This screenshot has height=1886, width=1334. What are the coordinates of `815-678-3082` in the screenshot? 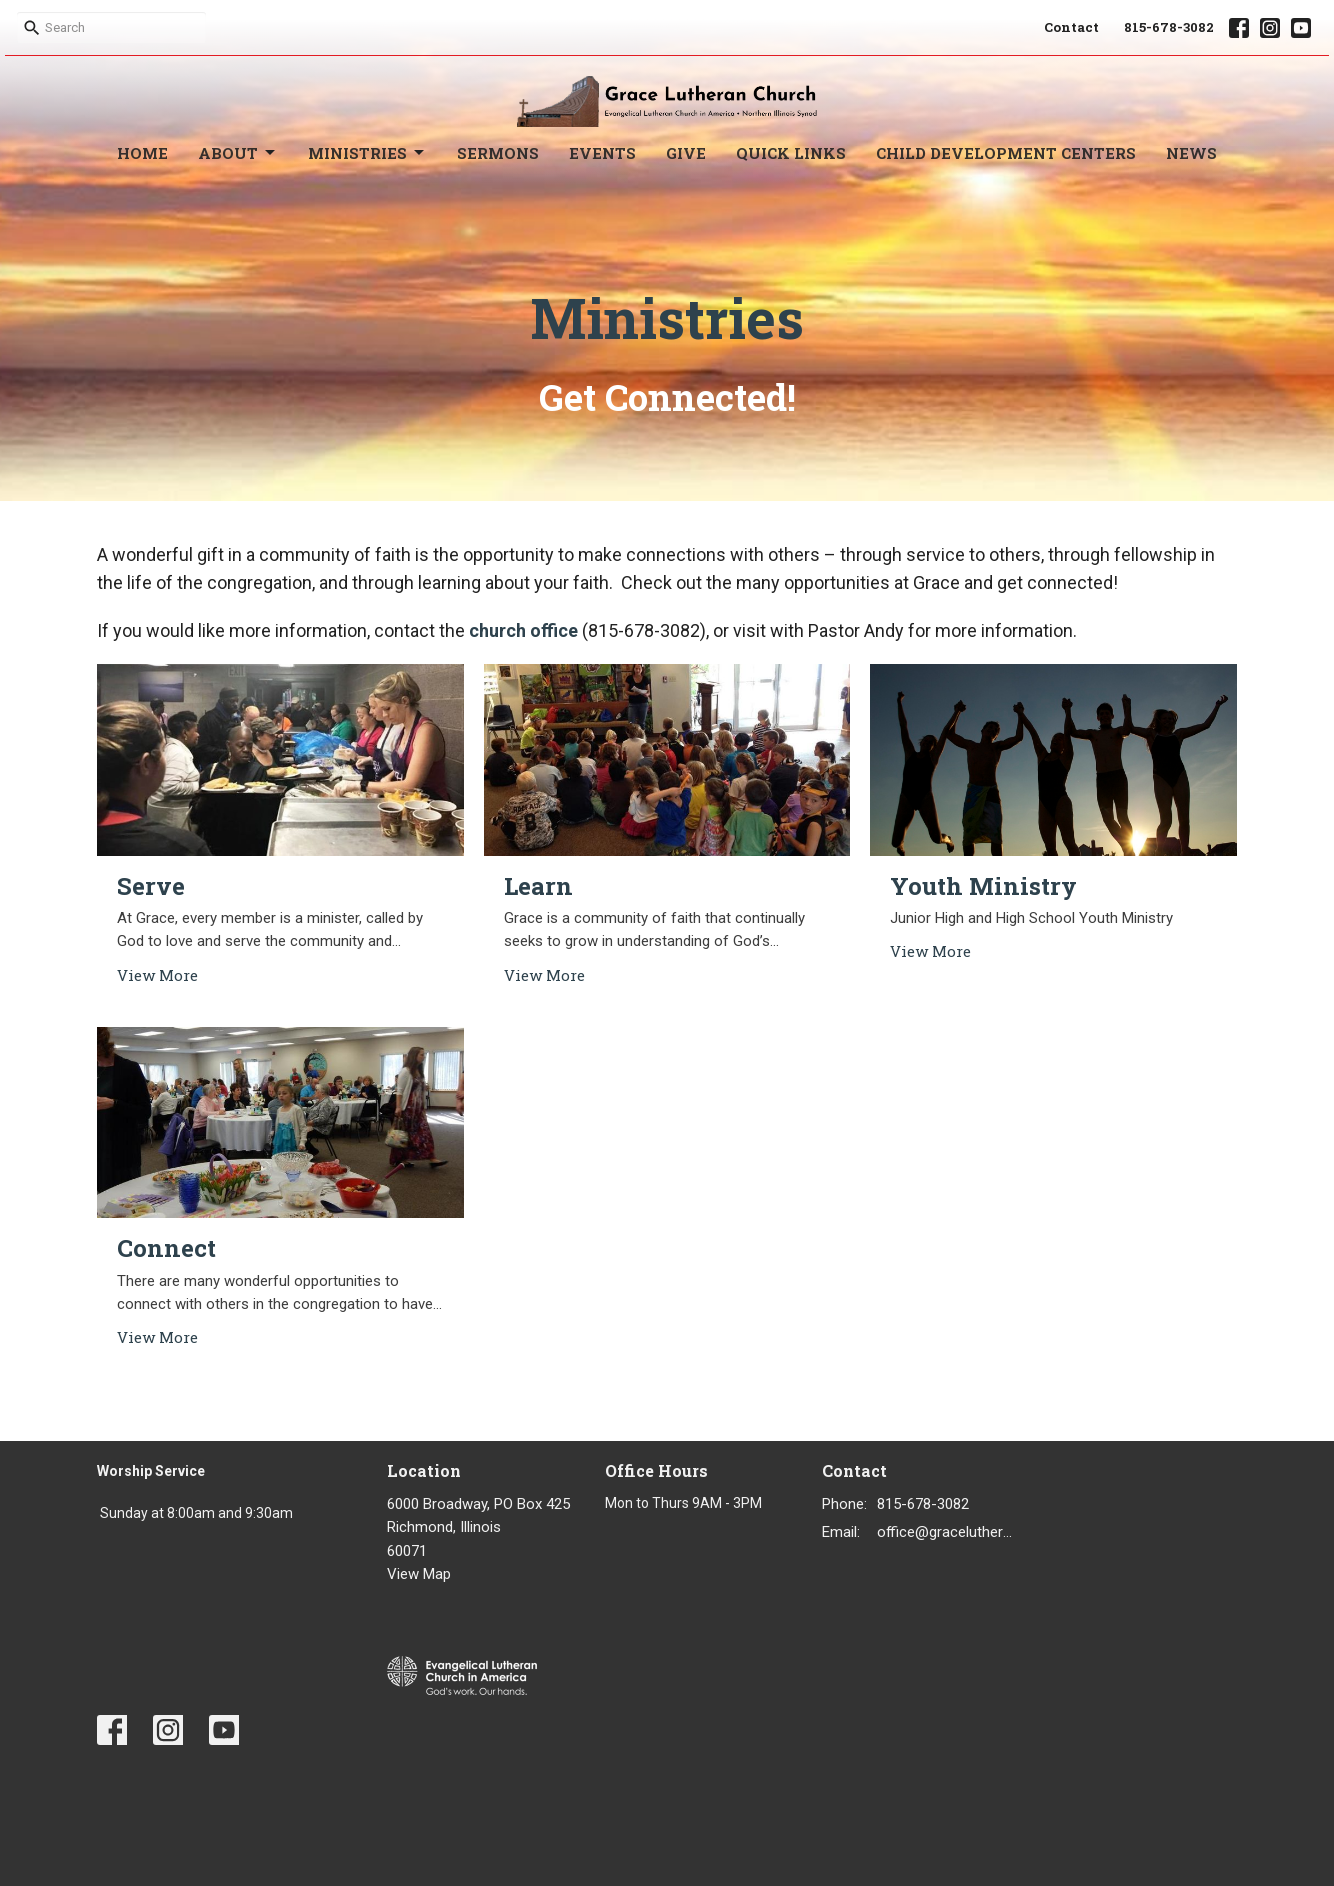 It's located at (1169, 27).